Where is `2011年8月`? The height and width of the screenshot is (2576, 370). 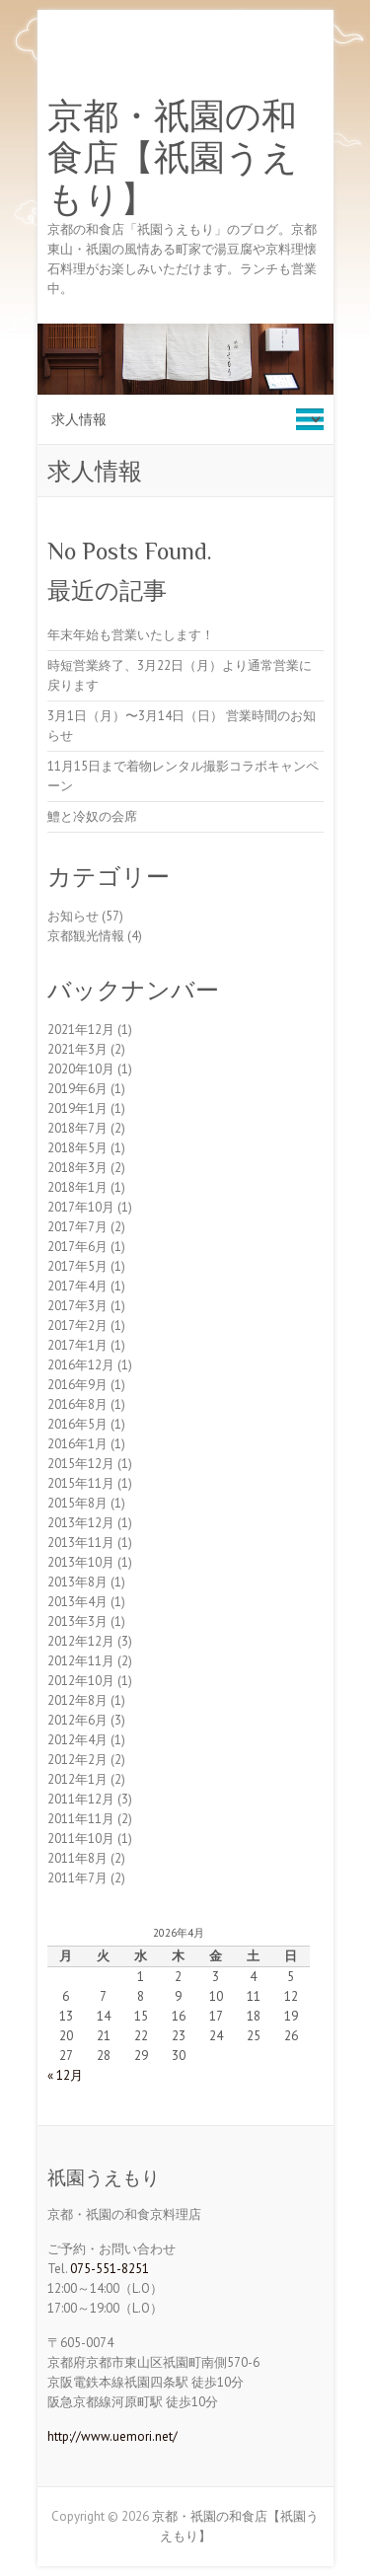 2011年8月 is located at coordinates (77, 1858).